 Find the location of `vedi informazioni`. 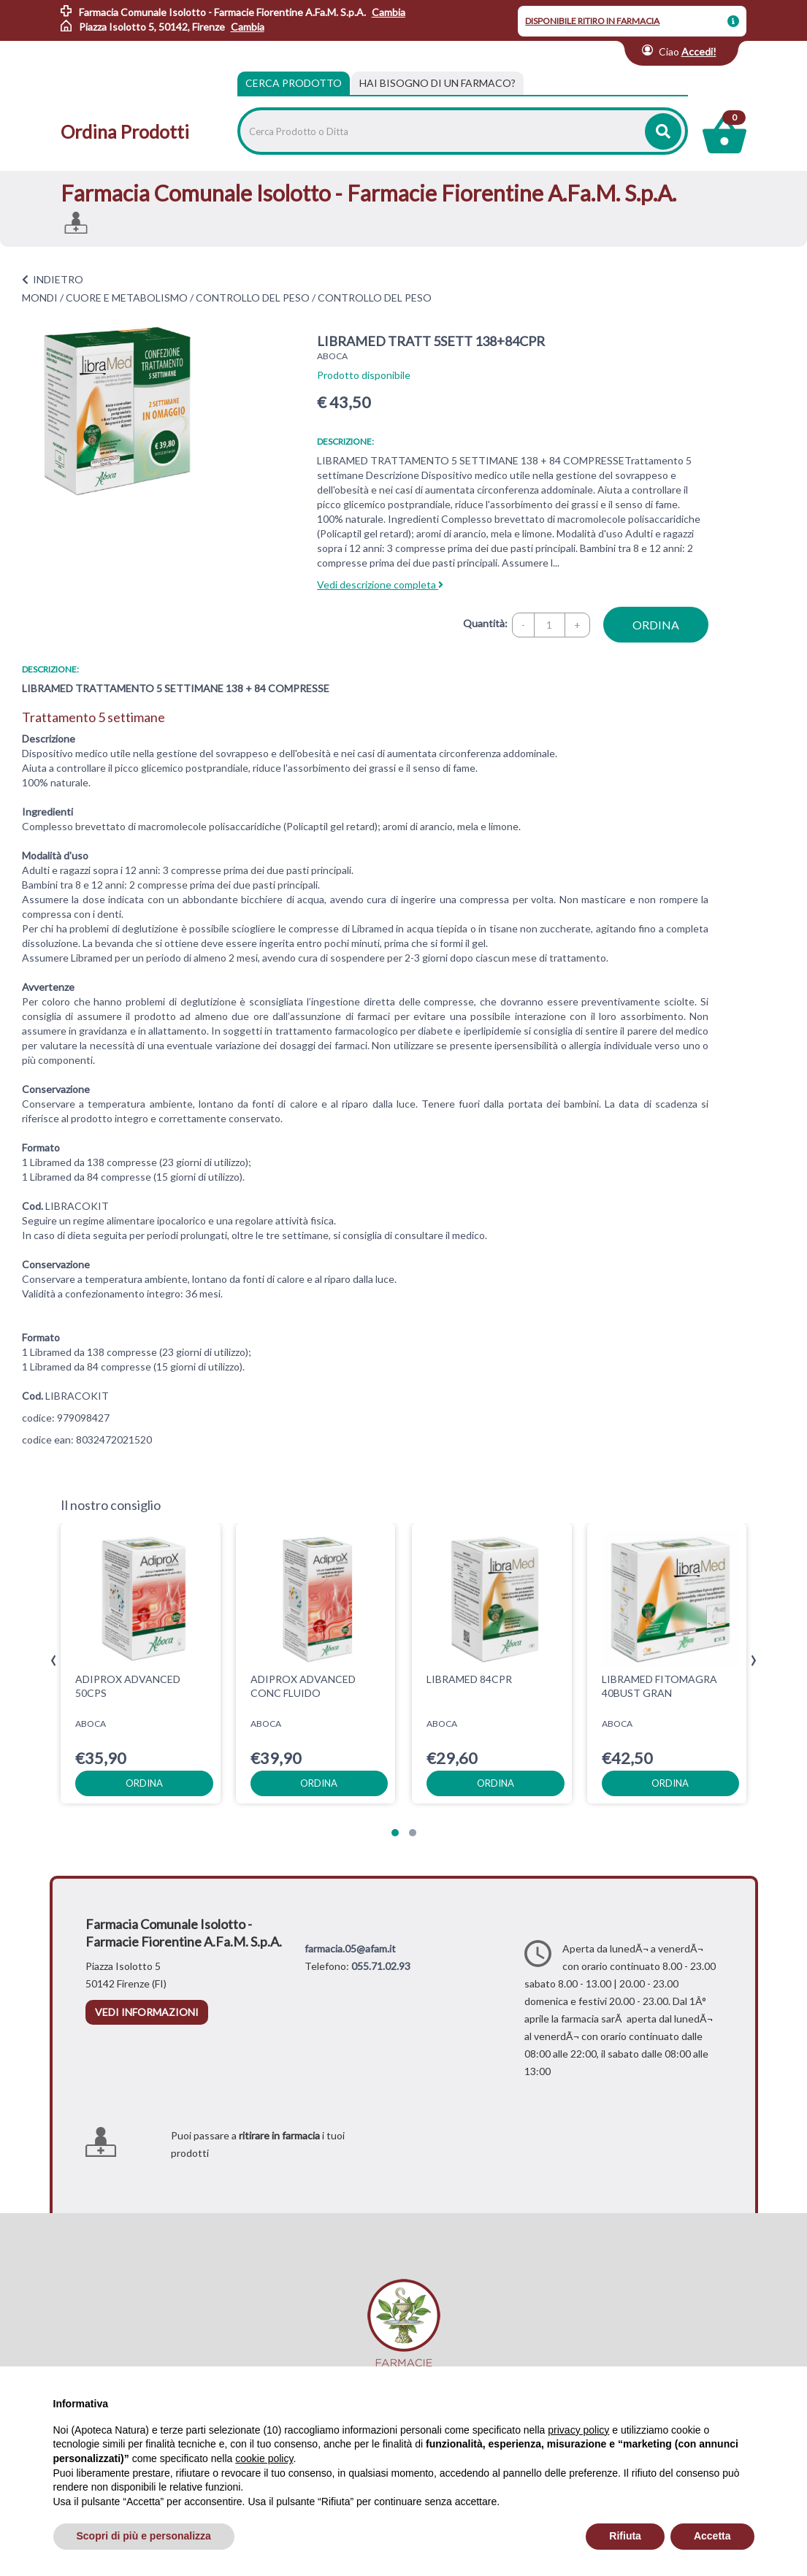

vedi informazioni is located at coordinates (147, 2012).